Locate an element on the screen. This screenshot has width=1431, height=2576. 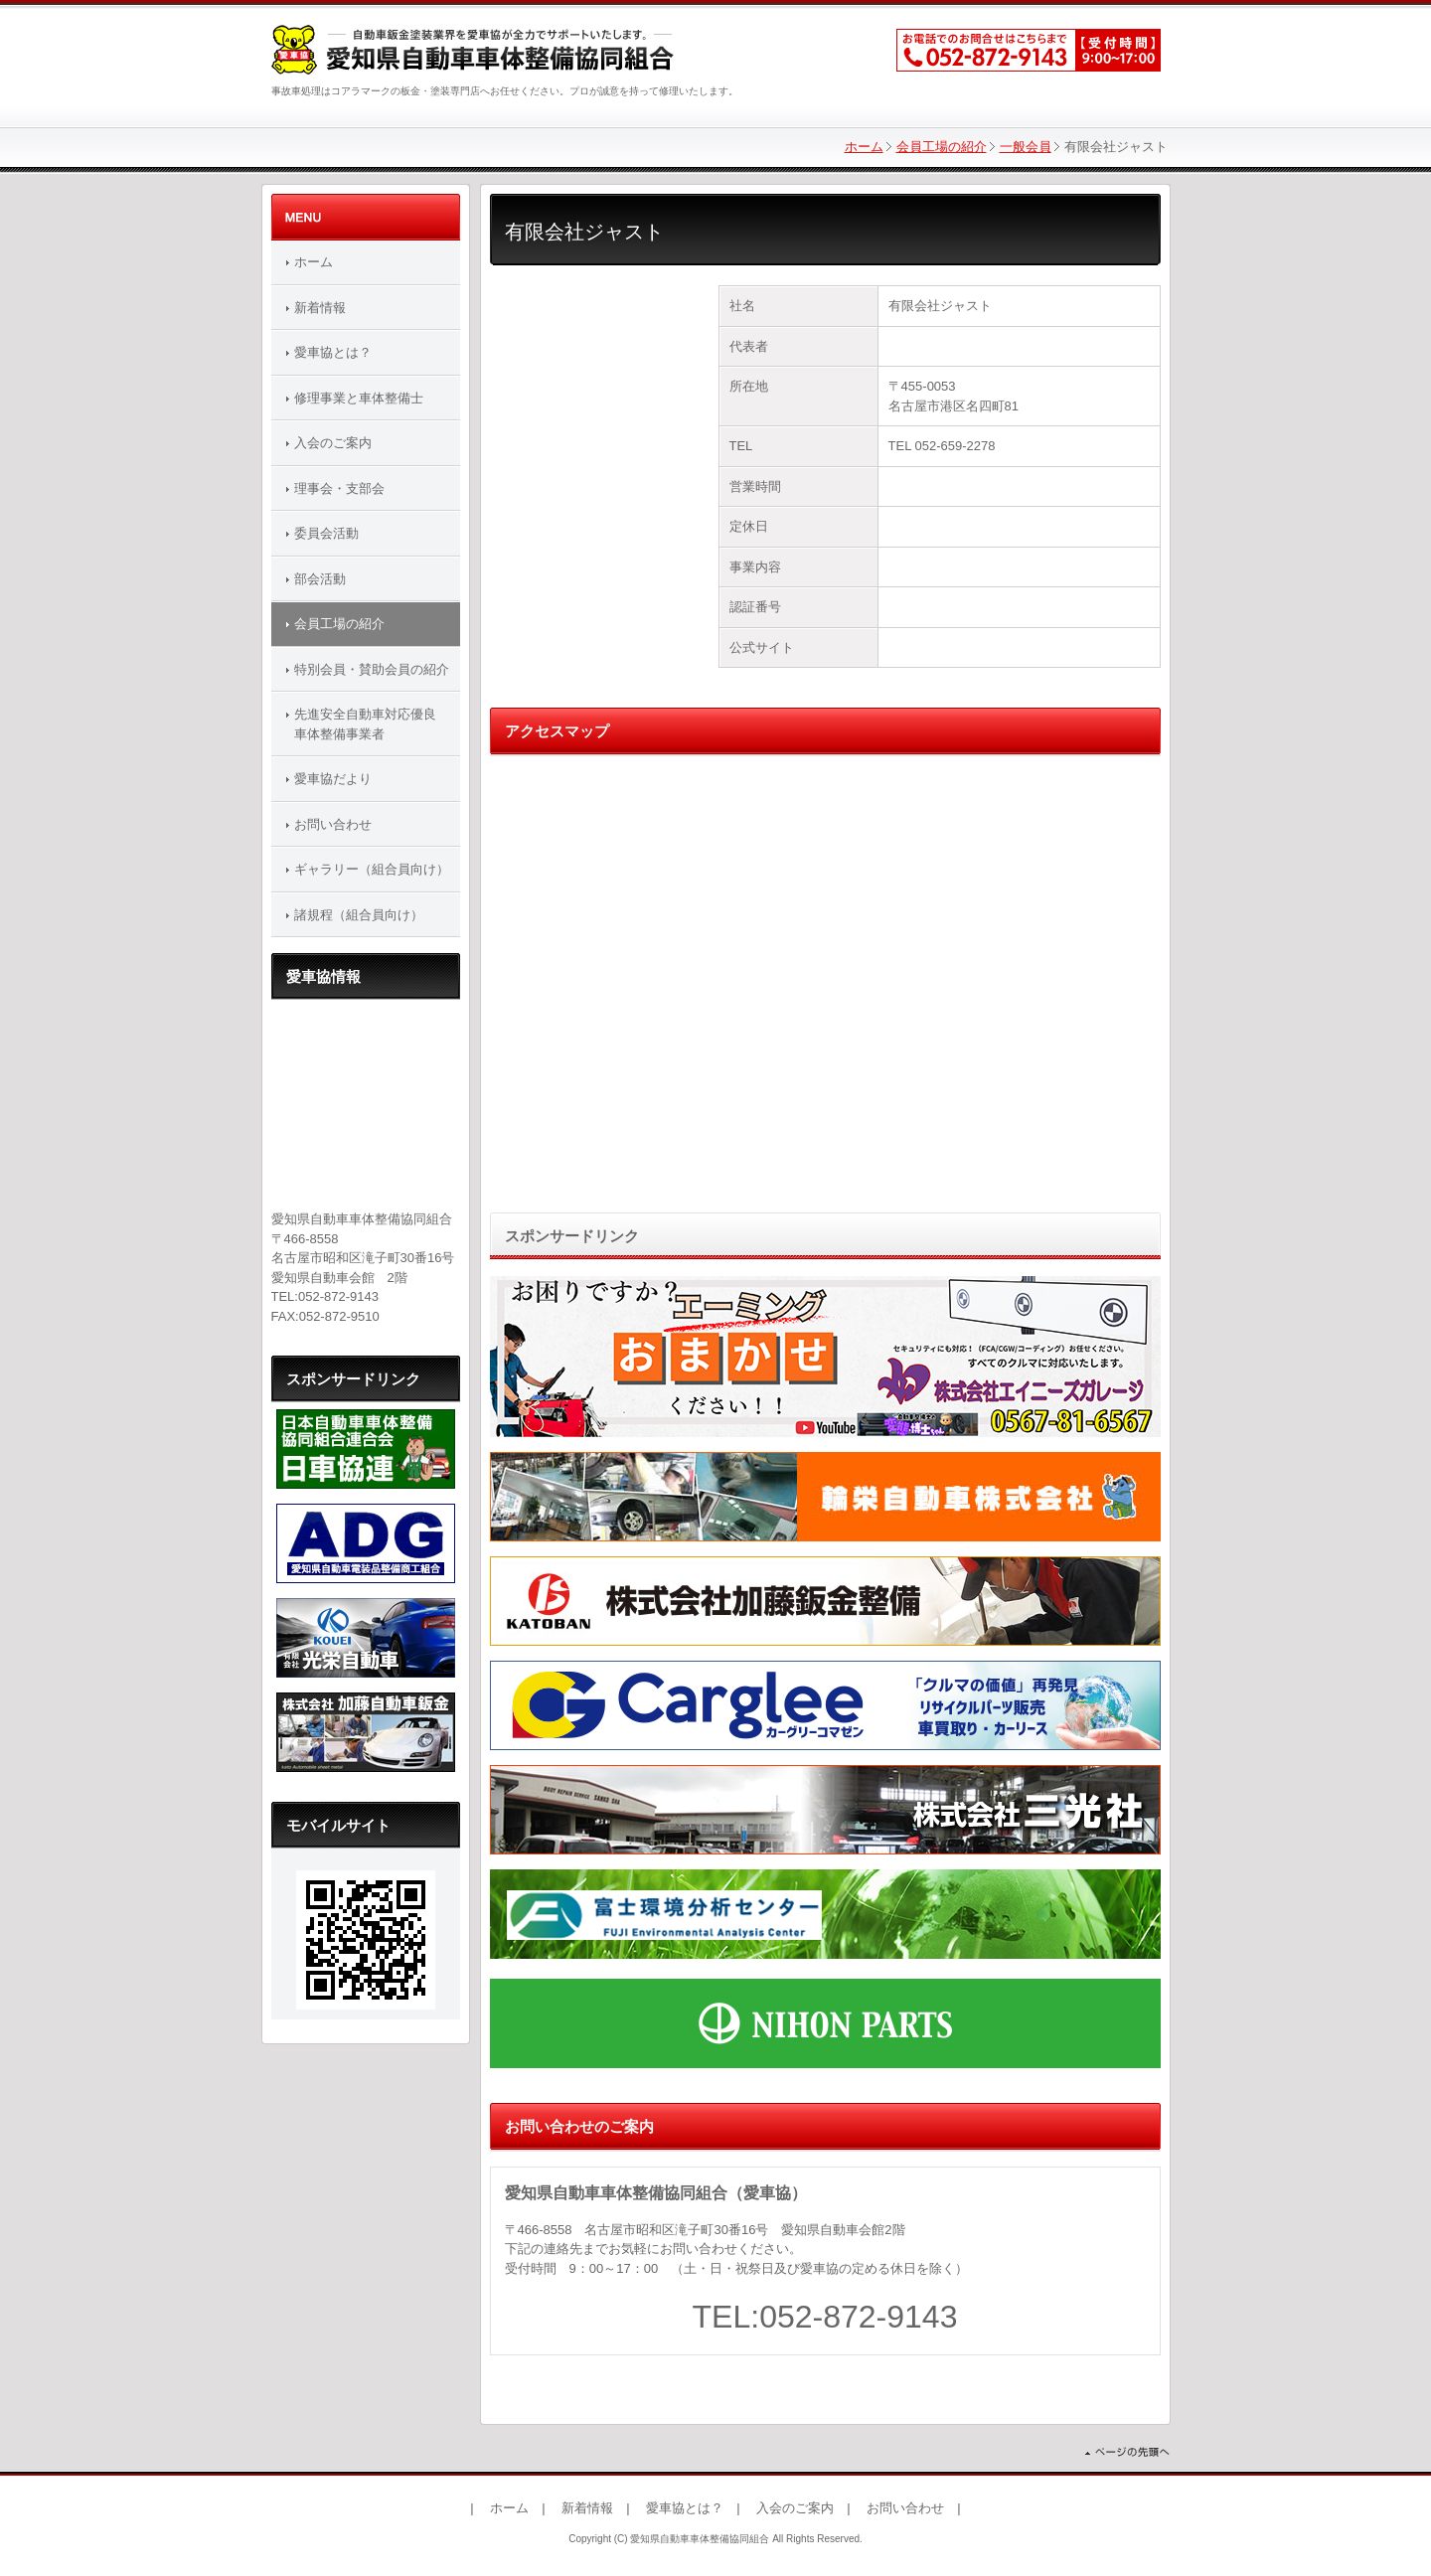
愛車協だより is located at coordinates (333, 778).